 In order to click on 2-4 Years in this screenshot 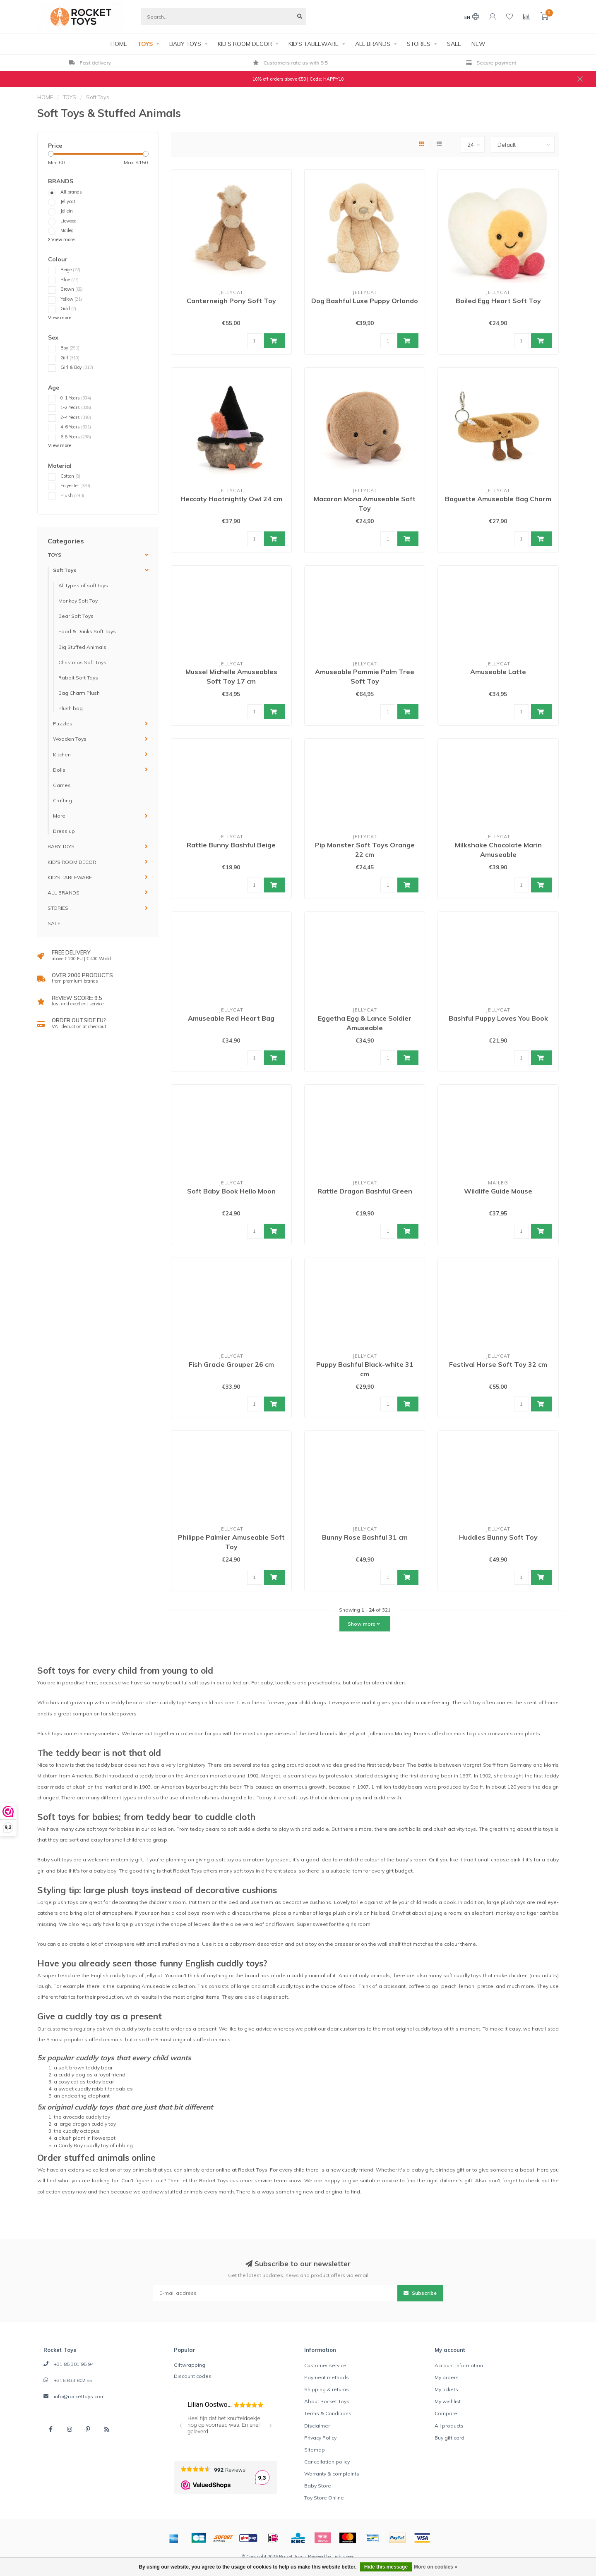, I will do `click(75, 417)`.